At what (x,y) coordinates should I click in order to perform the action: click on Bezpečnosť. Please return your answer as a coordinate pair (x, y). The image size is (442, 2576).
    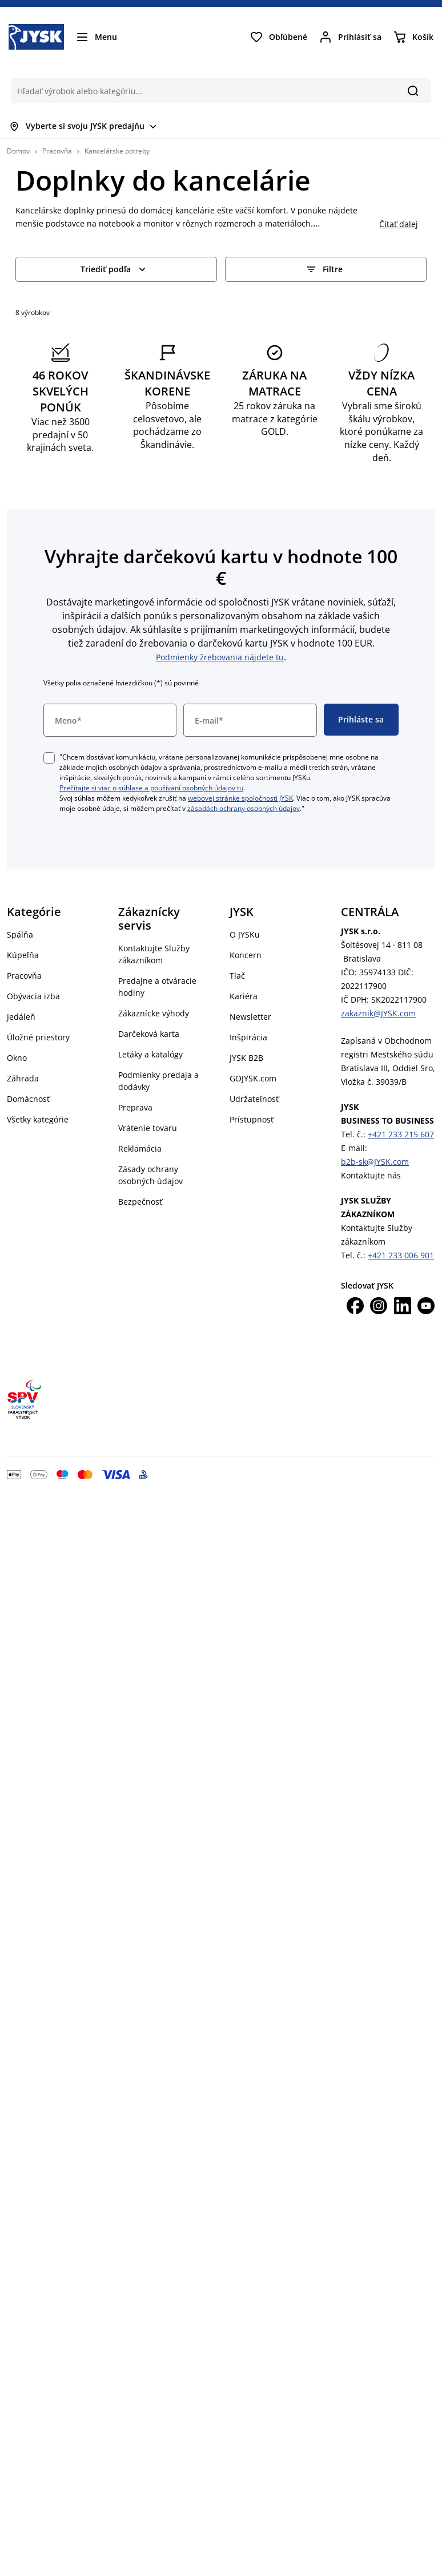
    Looking at the image, I should click on (140, 1201).